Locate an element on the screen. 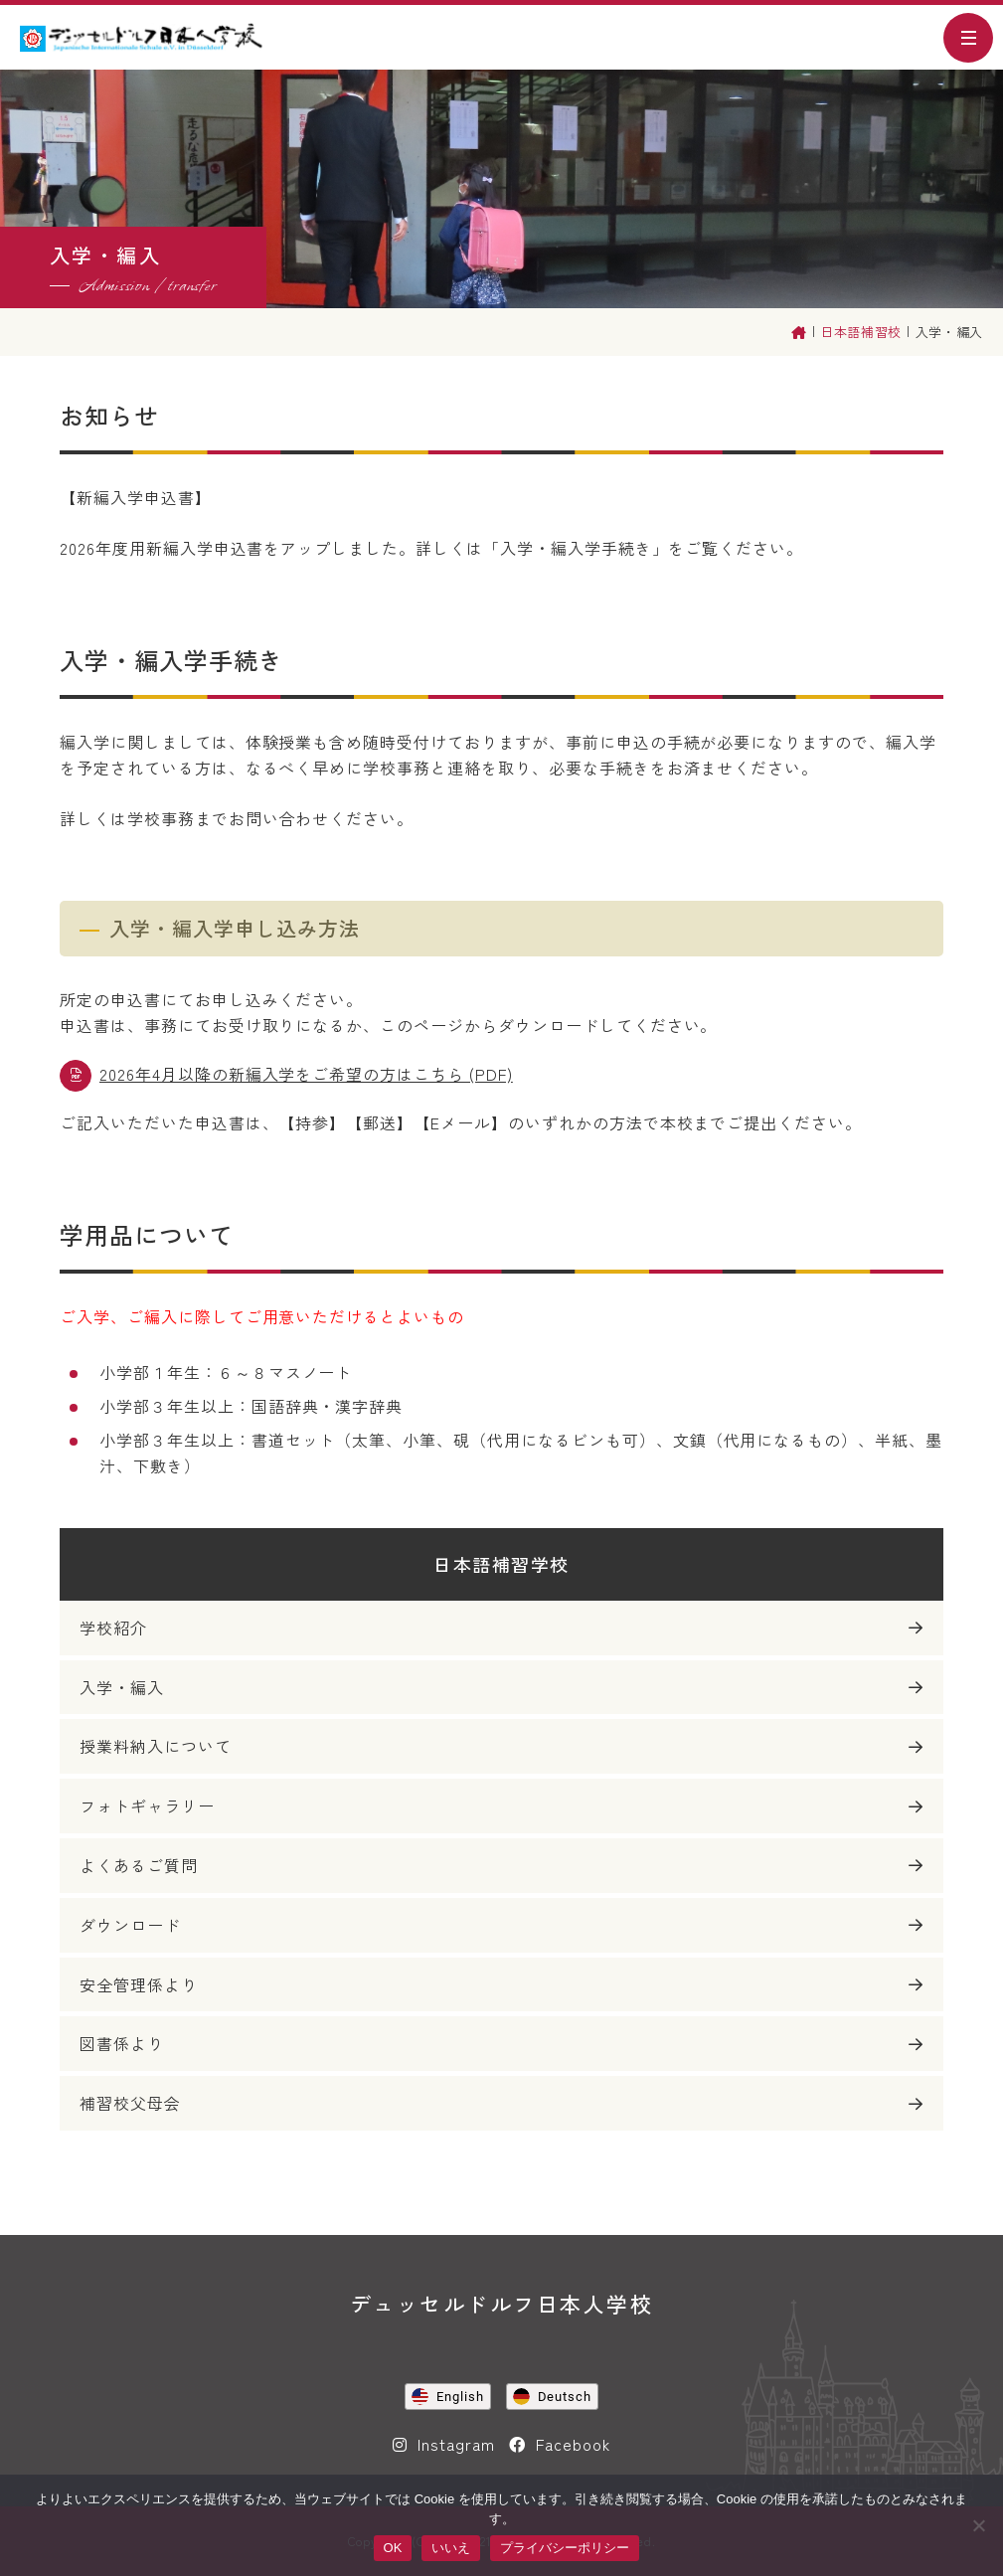 Image resolution: width=1003 pixels, height=2576 pixels. フォトギャラリー is located at coordinates (147, 1805).